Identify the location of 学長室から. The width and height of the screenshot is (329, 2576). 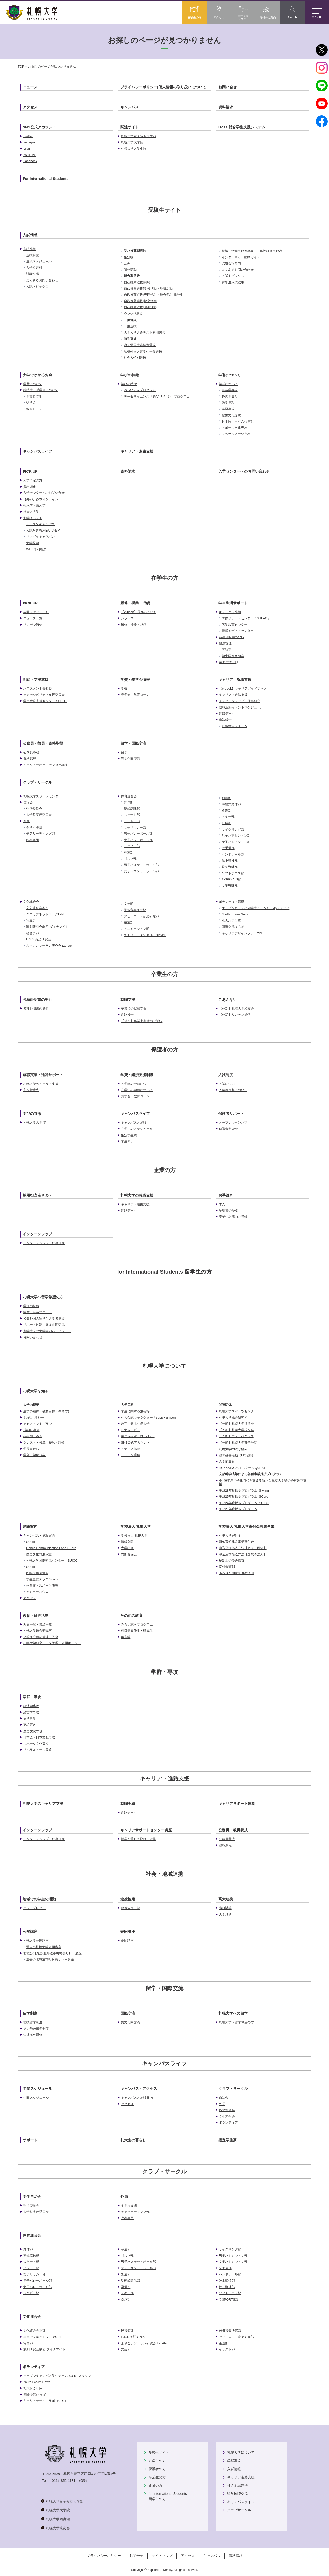
(31, 1449).